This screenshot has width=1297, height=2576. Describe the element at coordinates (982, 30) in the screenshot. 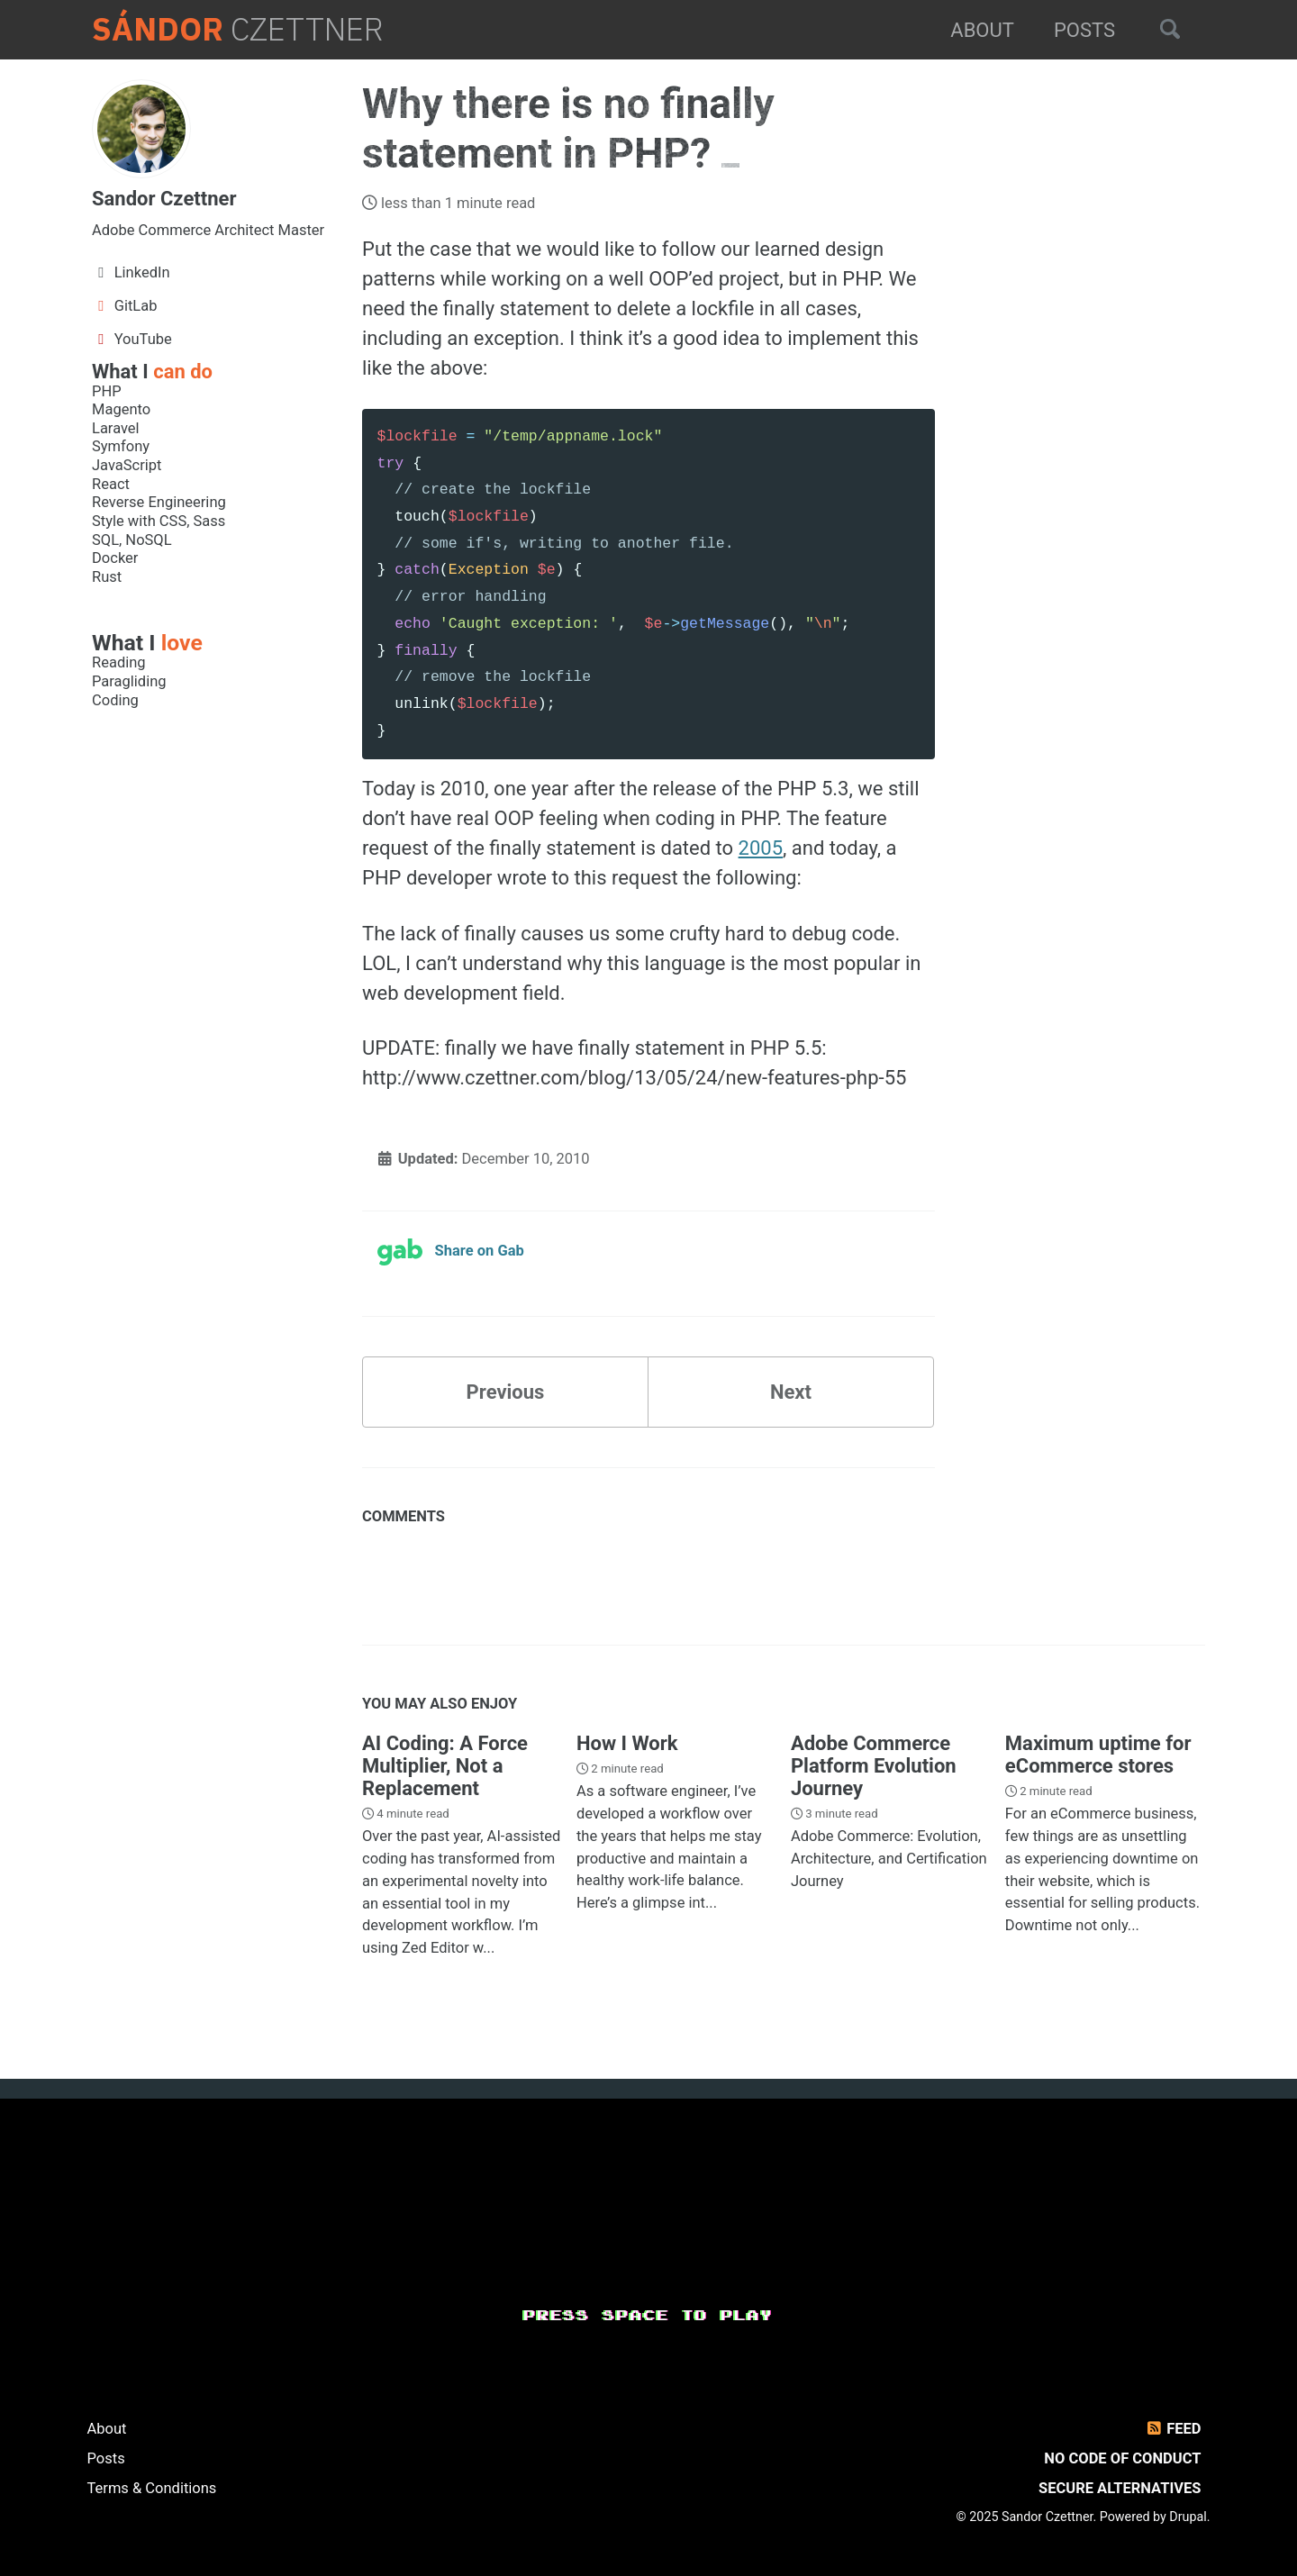

I see `About` at that location.